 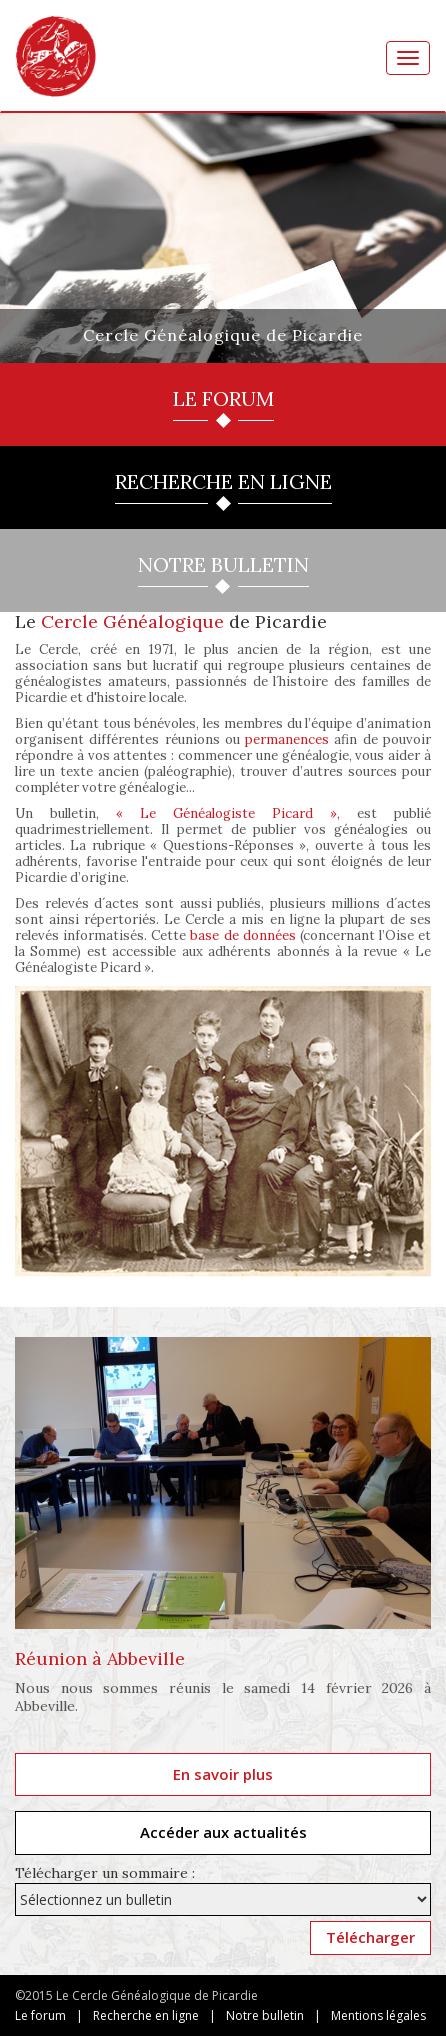 What do you see at coordinates (265, 2015) in the screenshot?
I see `Notre bulletin` at bounding box center [265, 2015].